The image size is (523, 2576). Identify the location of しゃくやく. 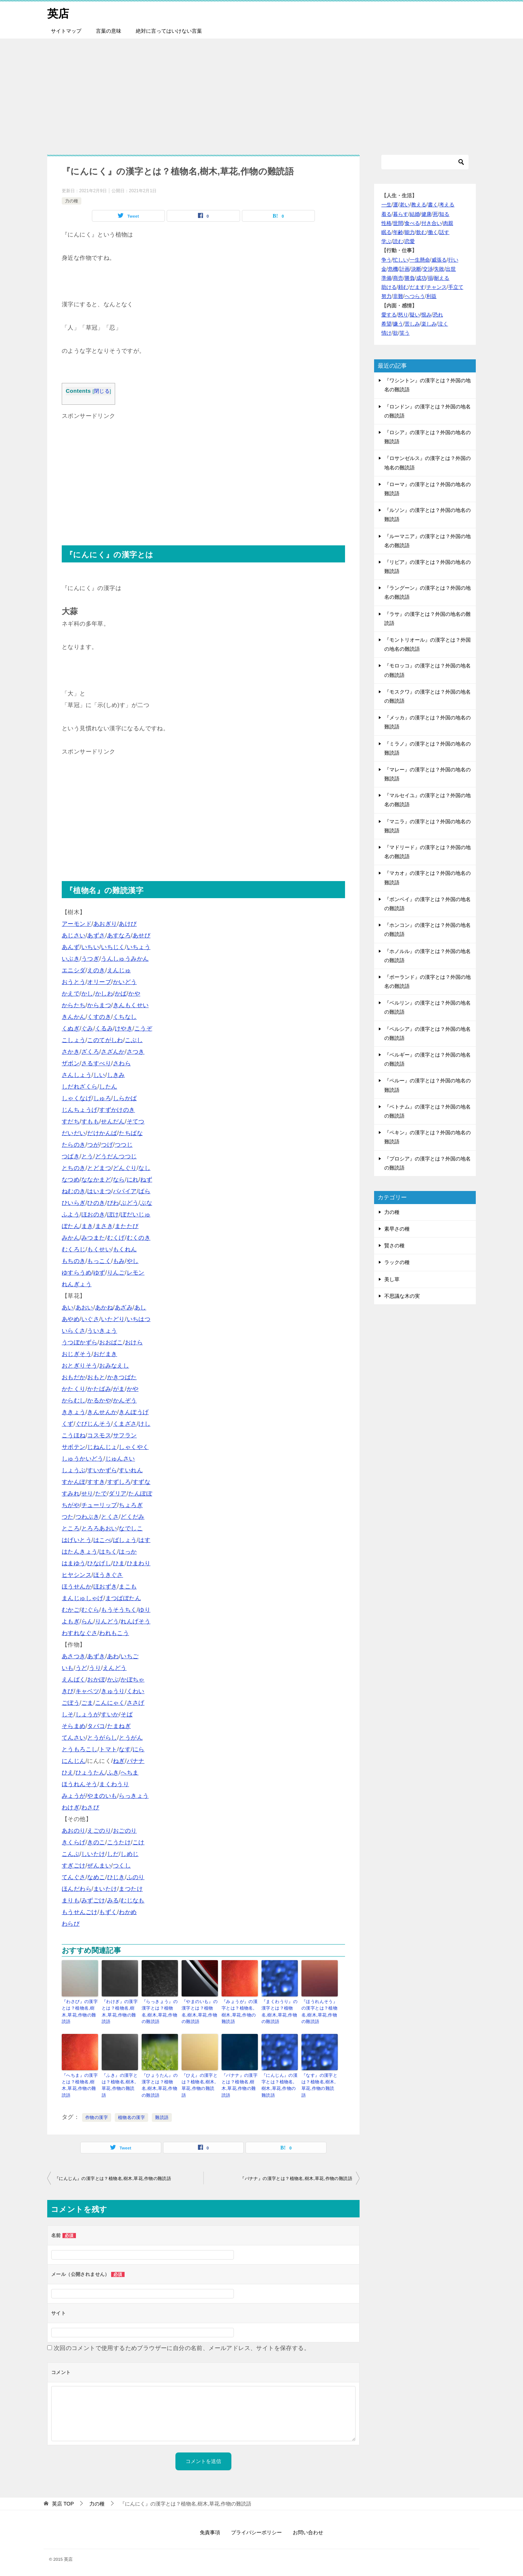
(134, 1447).